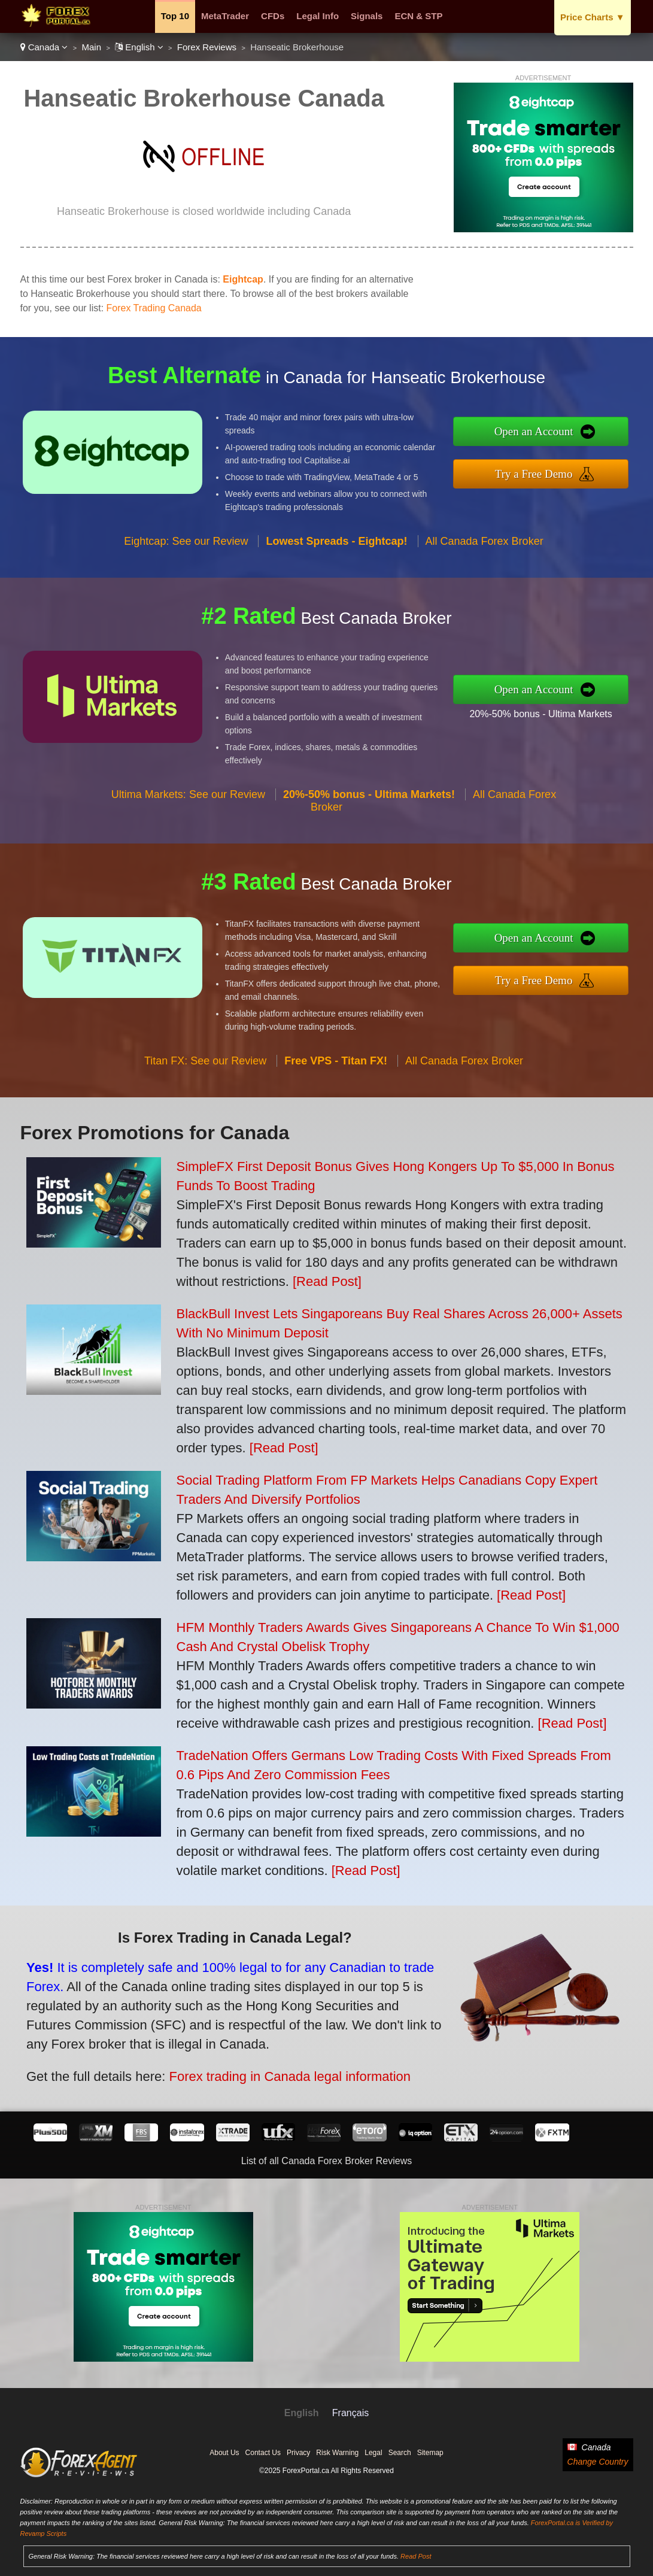 The width and height of the screenshot is (653, 2576). I want to click on Ultima Markets: See our Review, so click(188, 809).